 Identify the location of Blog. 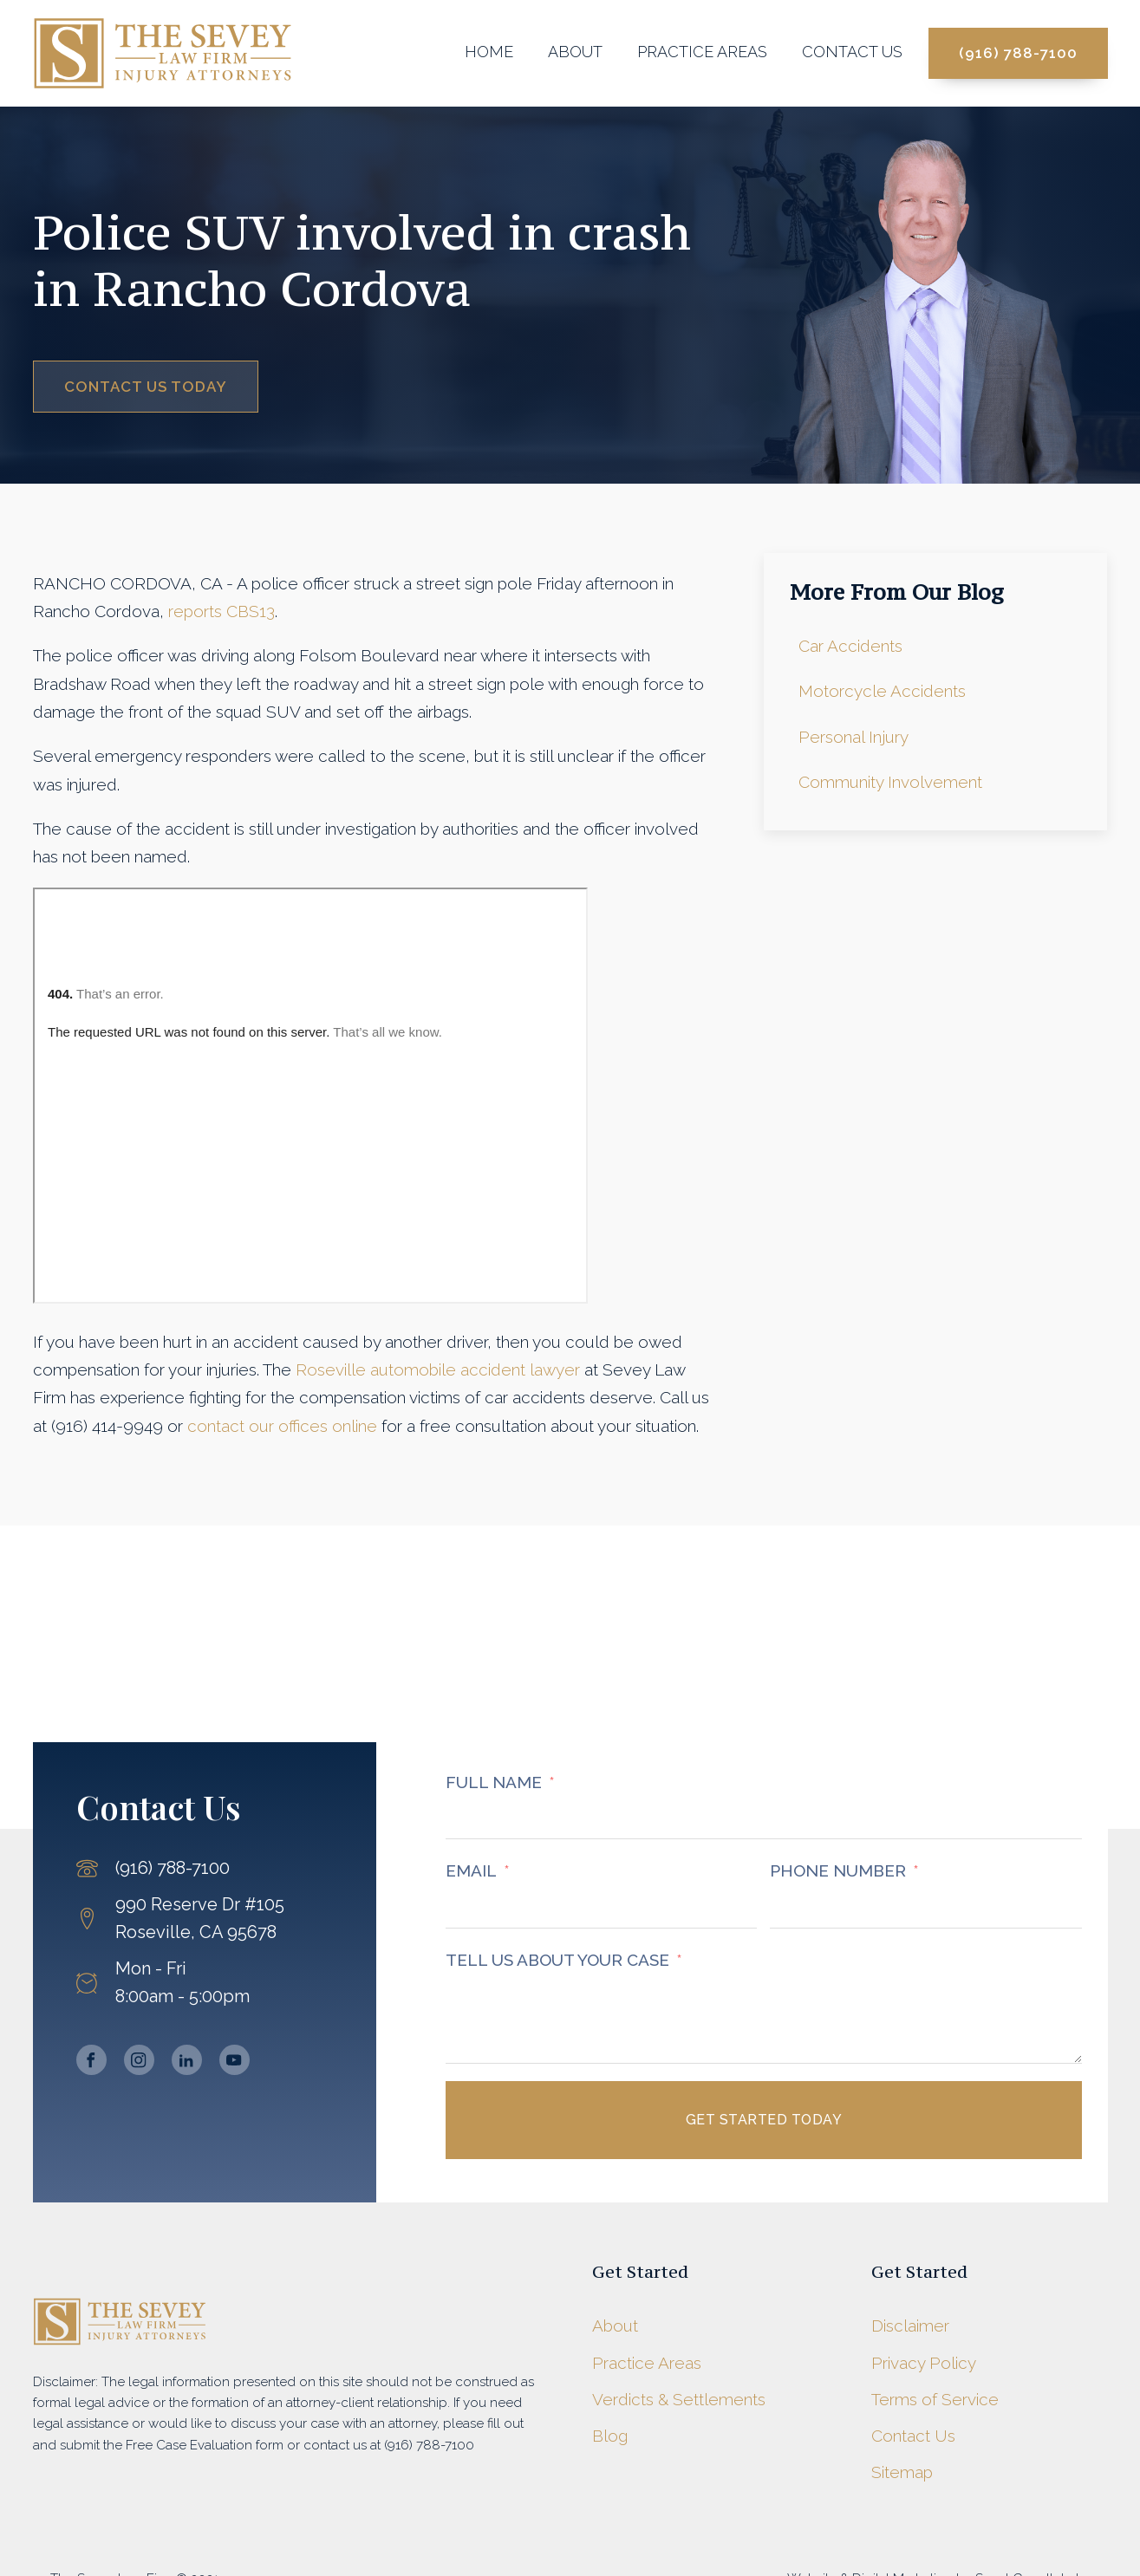
(610, 2435).